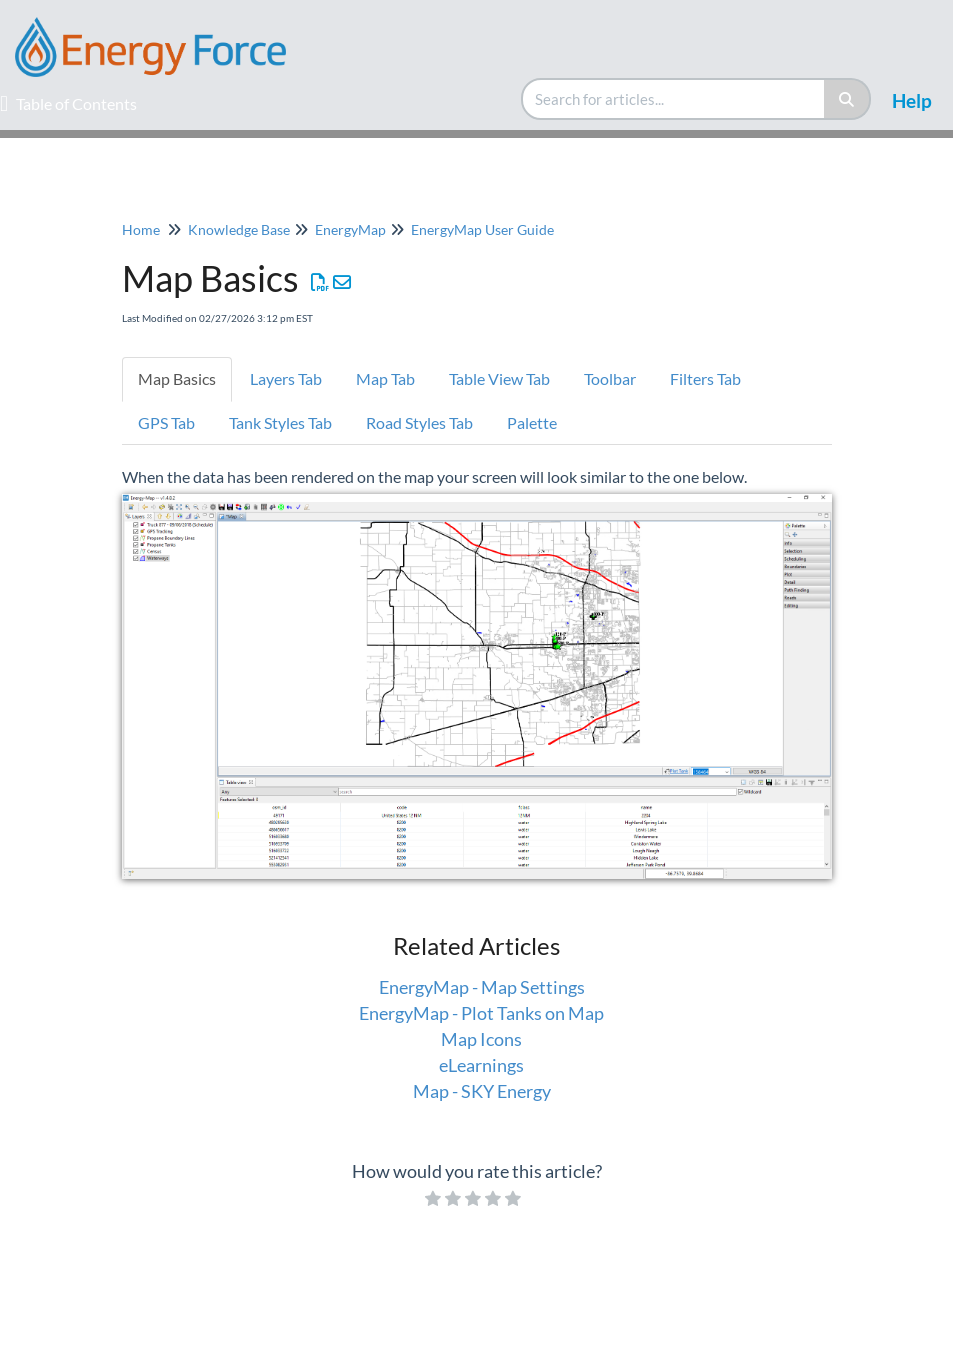 This screenshot has width=953, height=1362. What do you see at coordinates (610, 378) in the screenshot?
I see `Toolbar` at bounding box center [610, 378].